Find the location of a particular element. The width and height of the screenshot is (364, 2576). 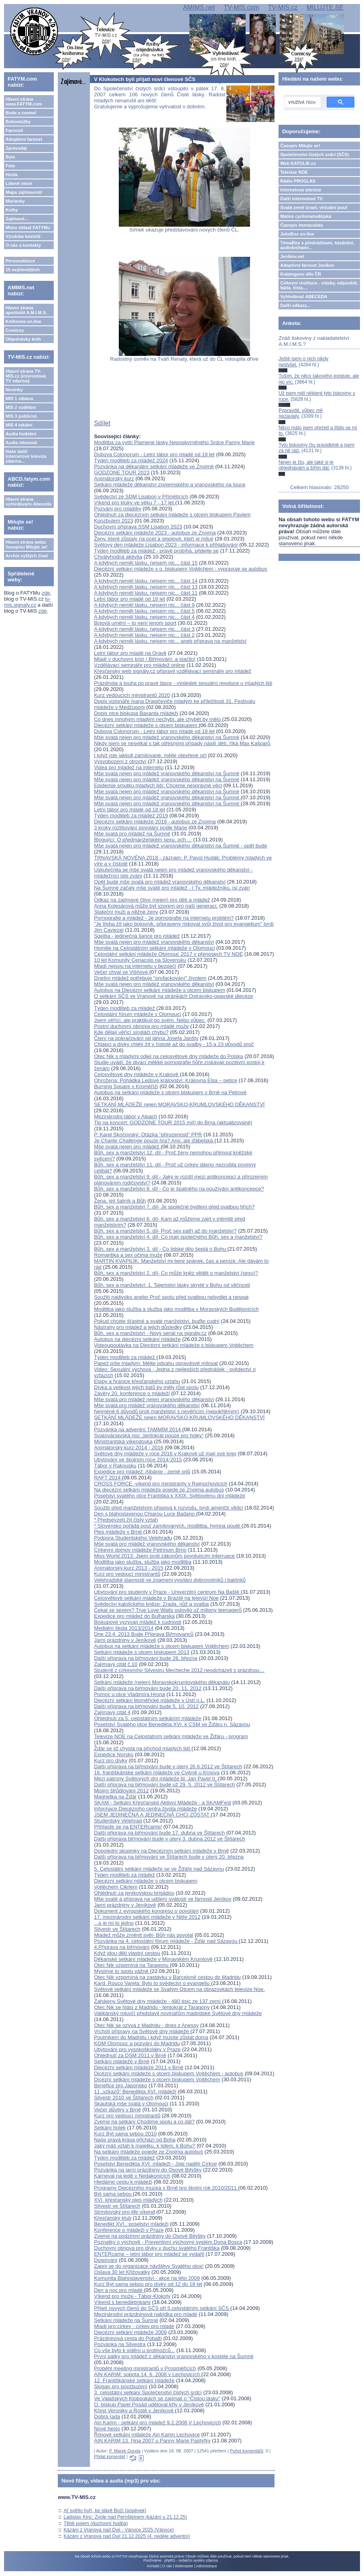

Celostátní fórum mládeže v Olomouci is located at coordinates (137, 1014).